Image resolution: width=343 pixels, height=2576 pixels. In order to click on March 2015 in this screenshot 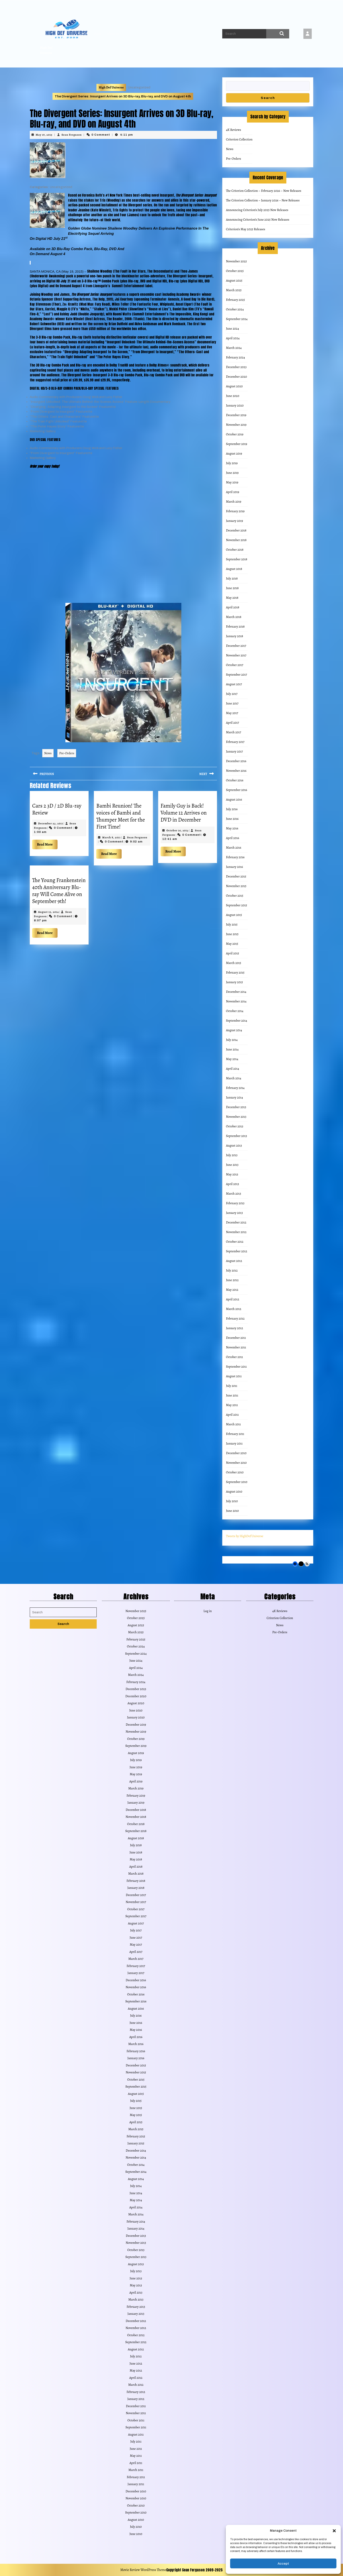, I will do `click(233, 963)`.